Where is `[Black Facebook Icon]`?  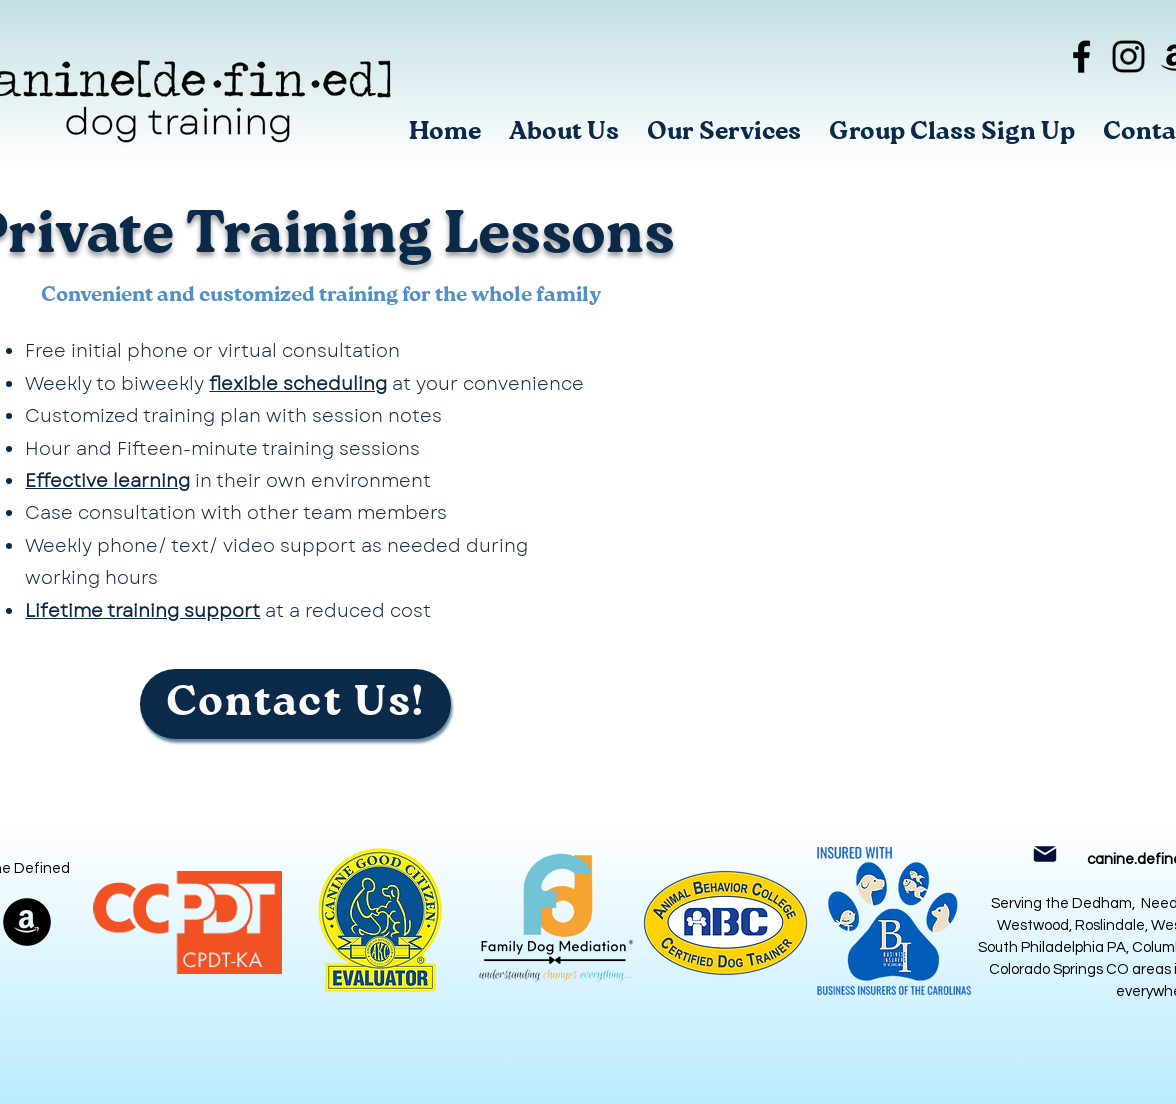
[Black Facebook Icon] is located at coordinates (1081, 56).